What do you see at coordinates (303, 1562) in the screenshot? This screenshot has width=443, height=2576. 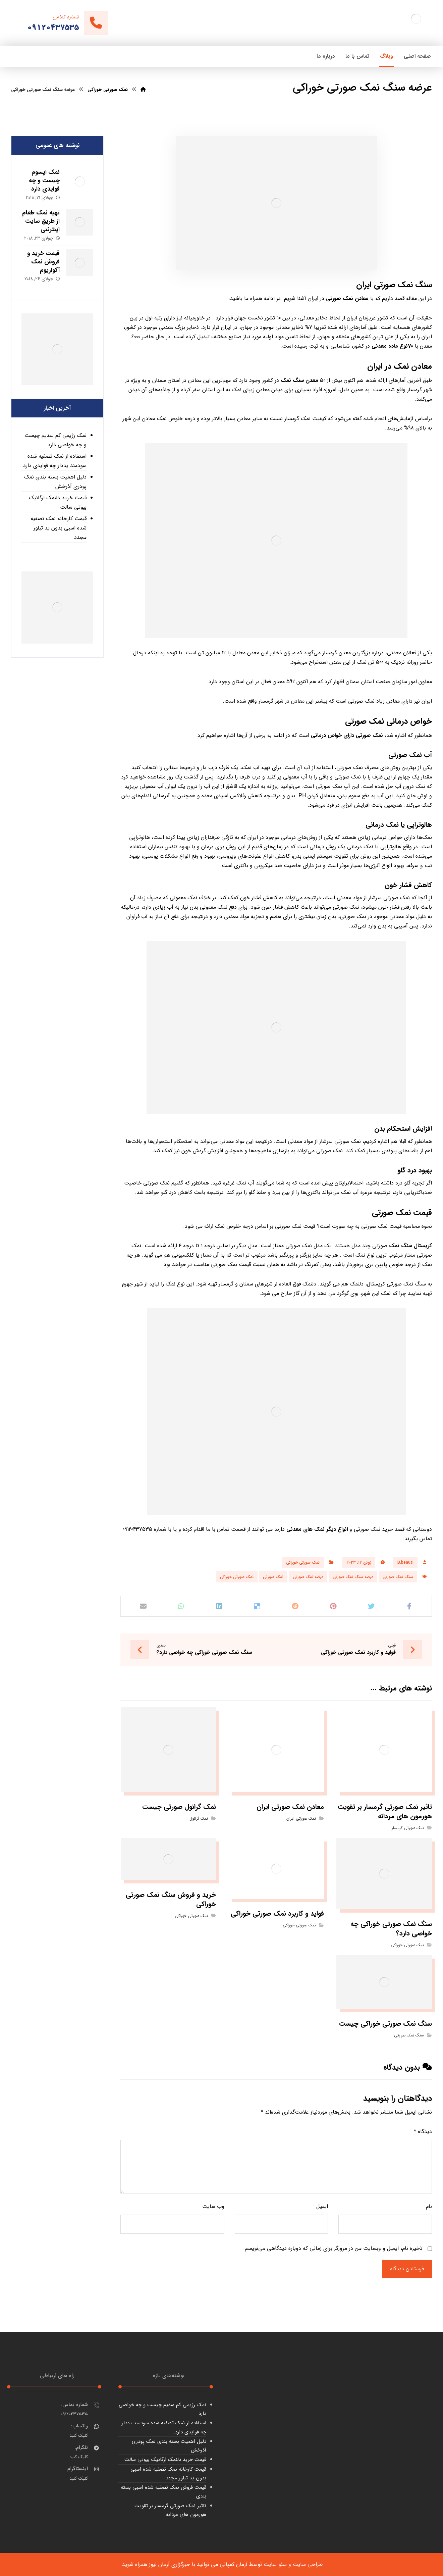 I see `نمک صورتی خوراکی` at bounding box center [303, 1562].